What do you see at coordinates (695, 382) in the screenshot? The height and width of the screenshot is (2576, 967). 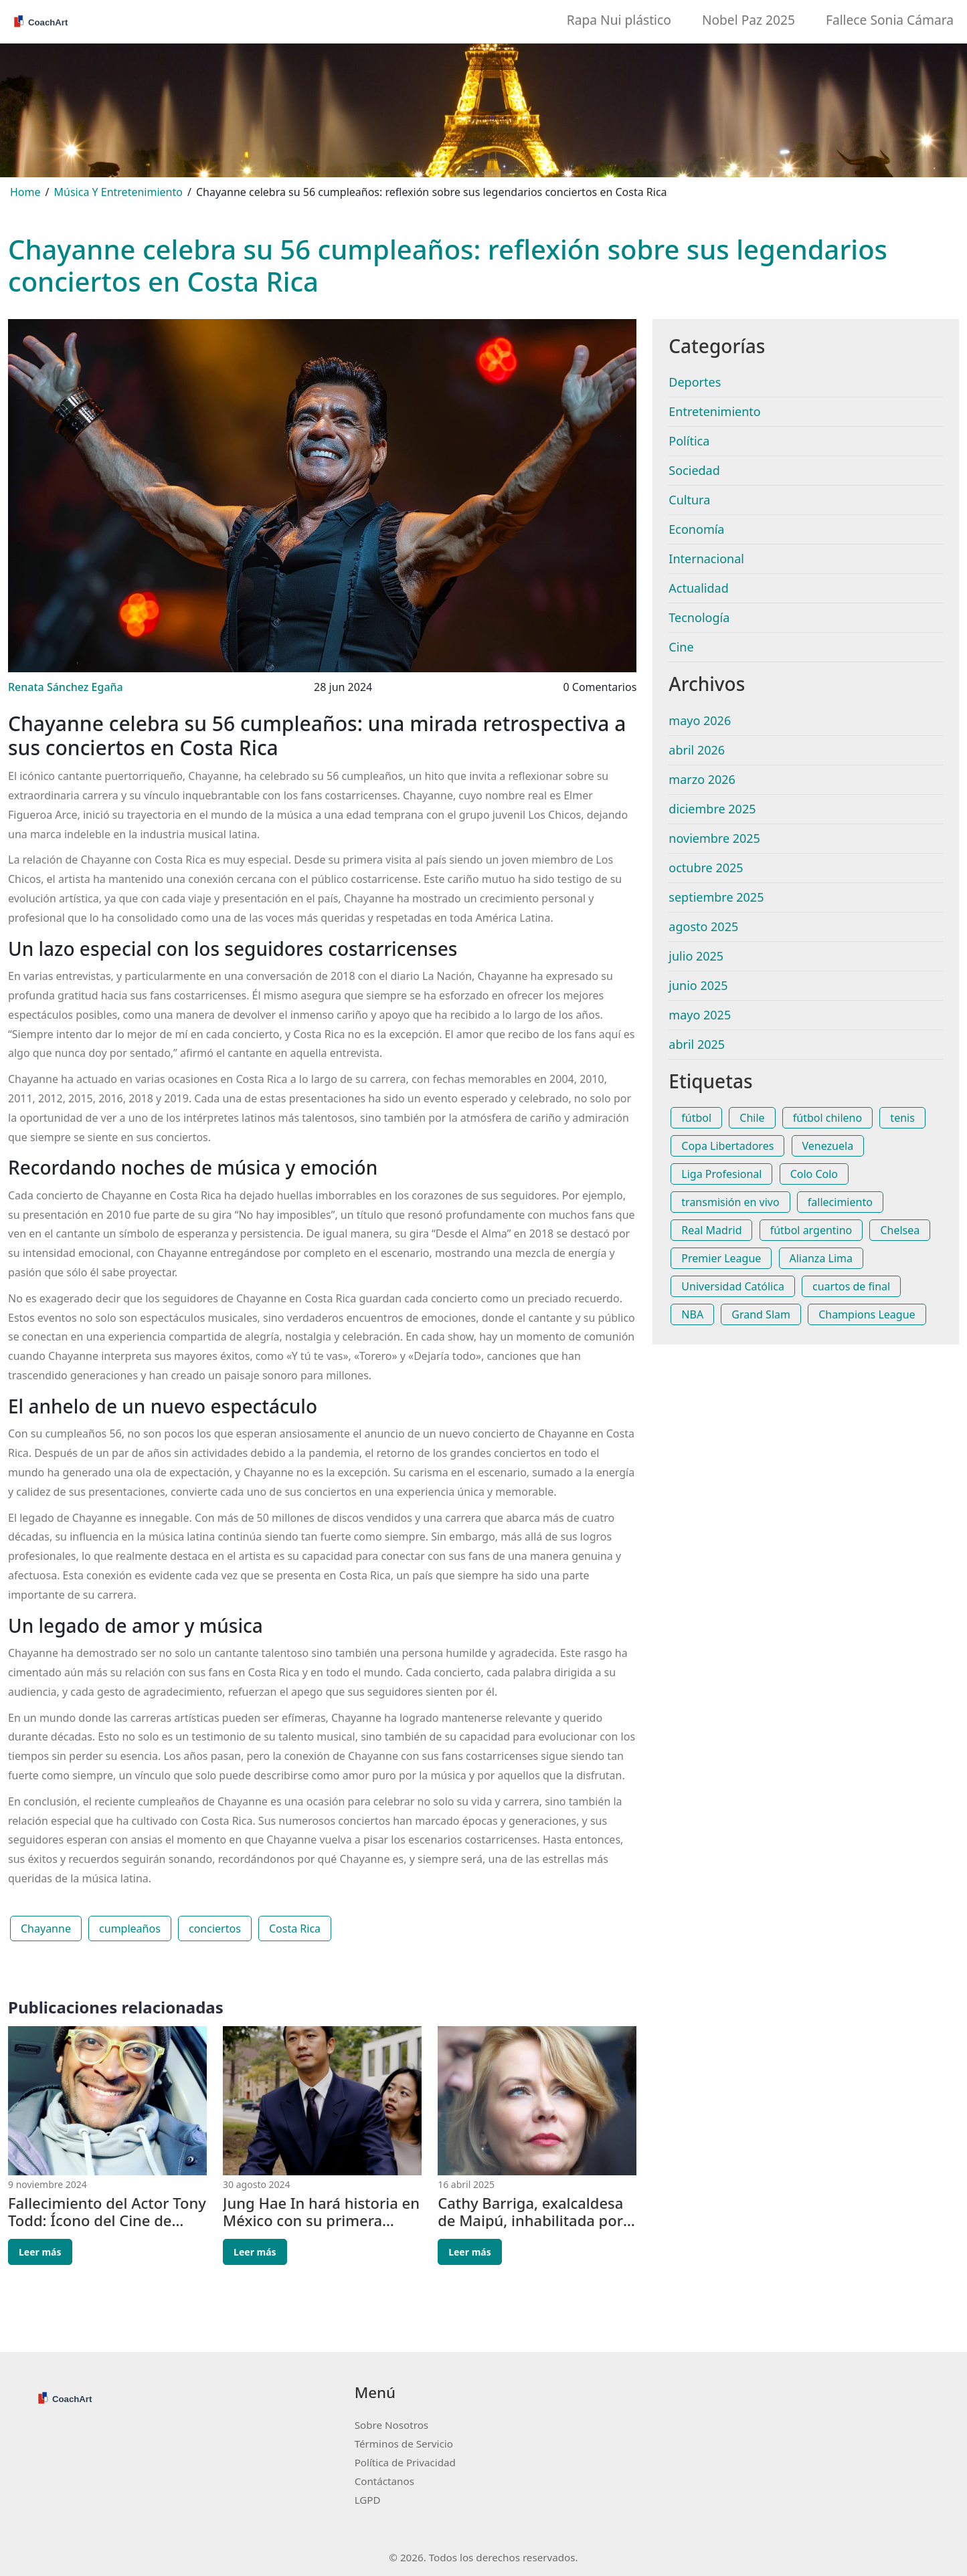 I see `Deportes` at bounding box center [695, 382].